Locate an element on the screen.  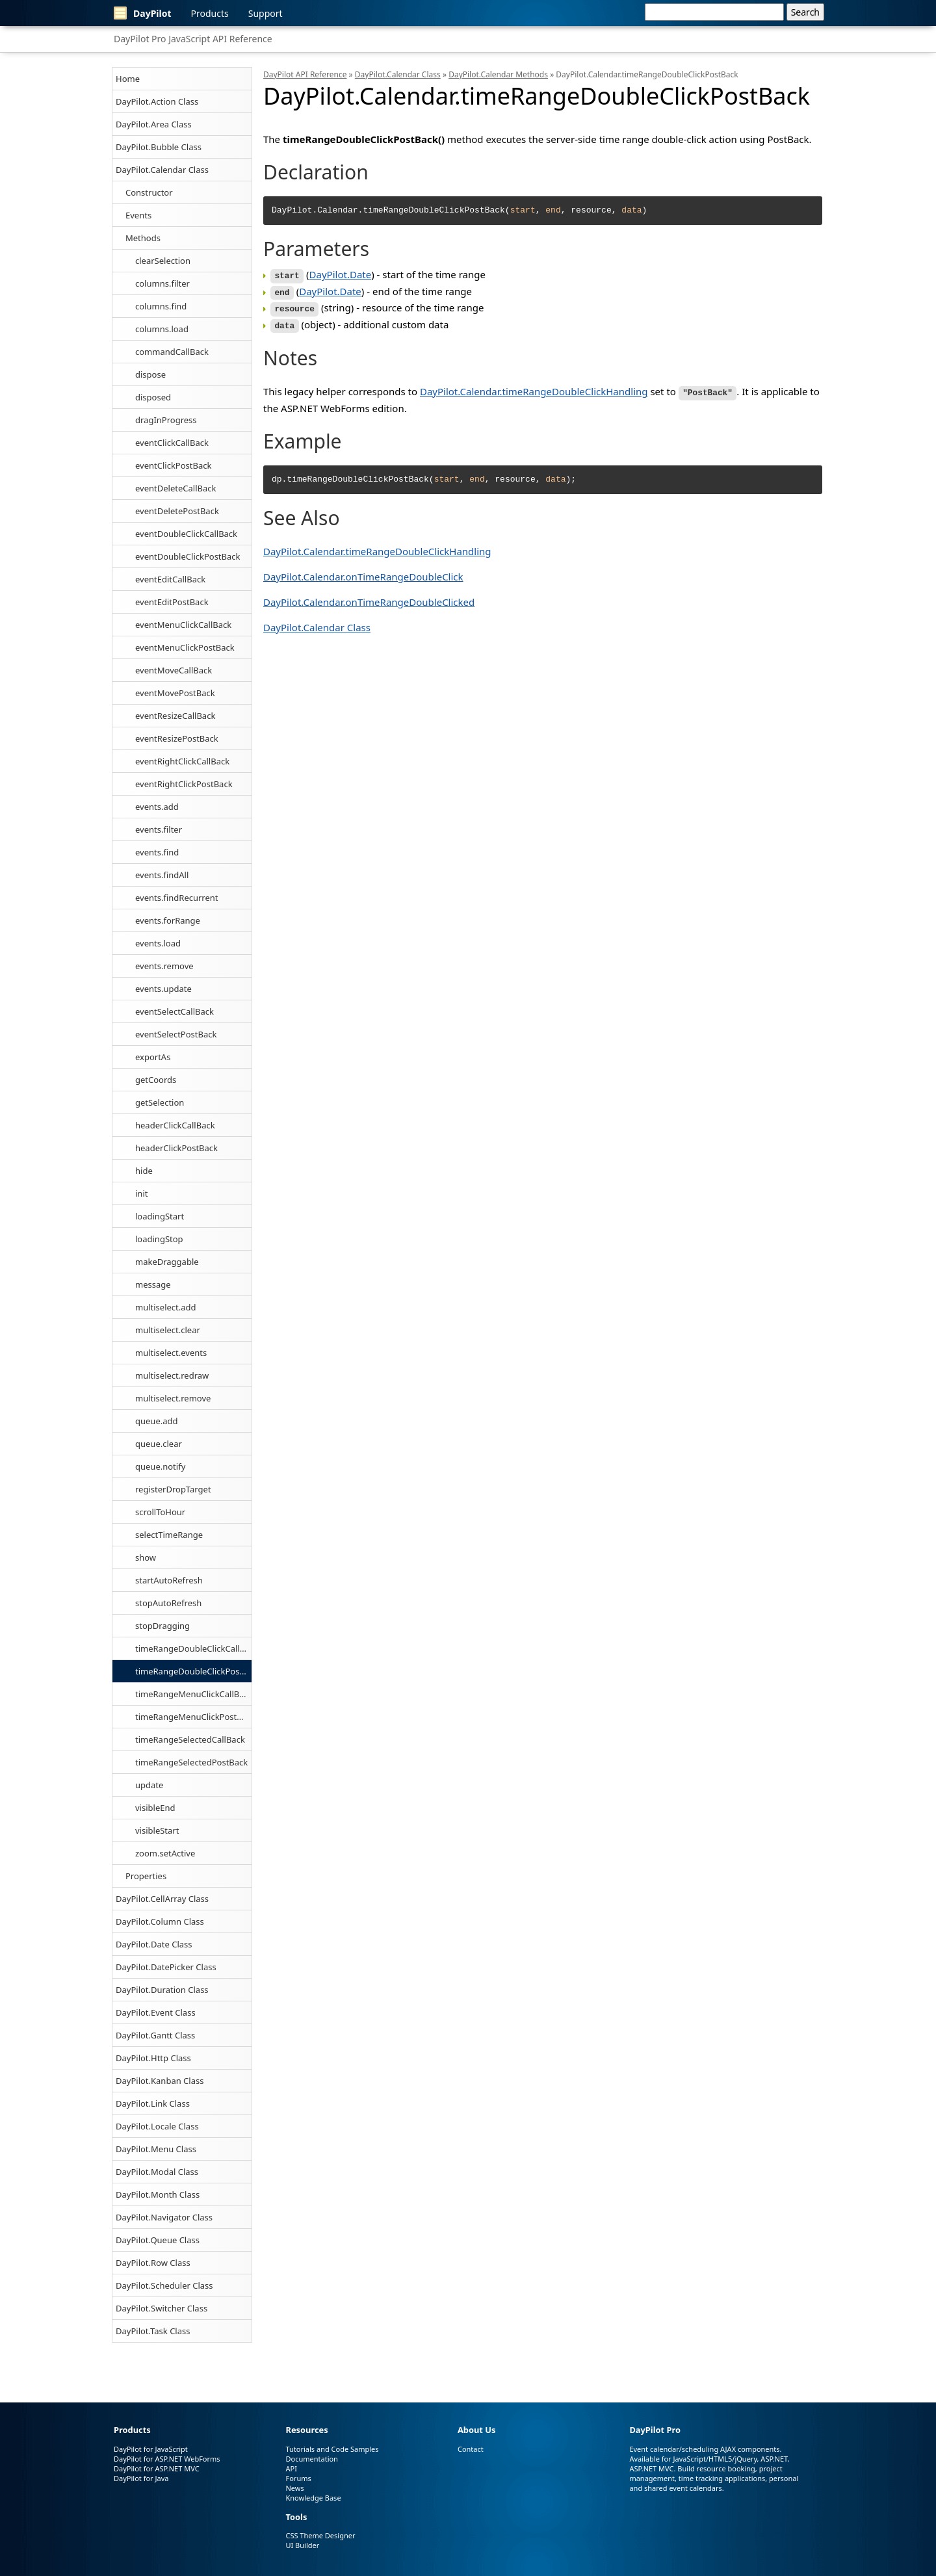
getCoords is located at coordinates (155, 1080).